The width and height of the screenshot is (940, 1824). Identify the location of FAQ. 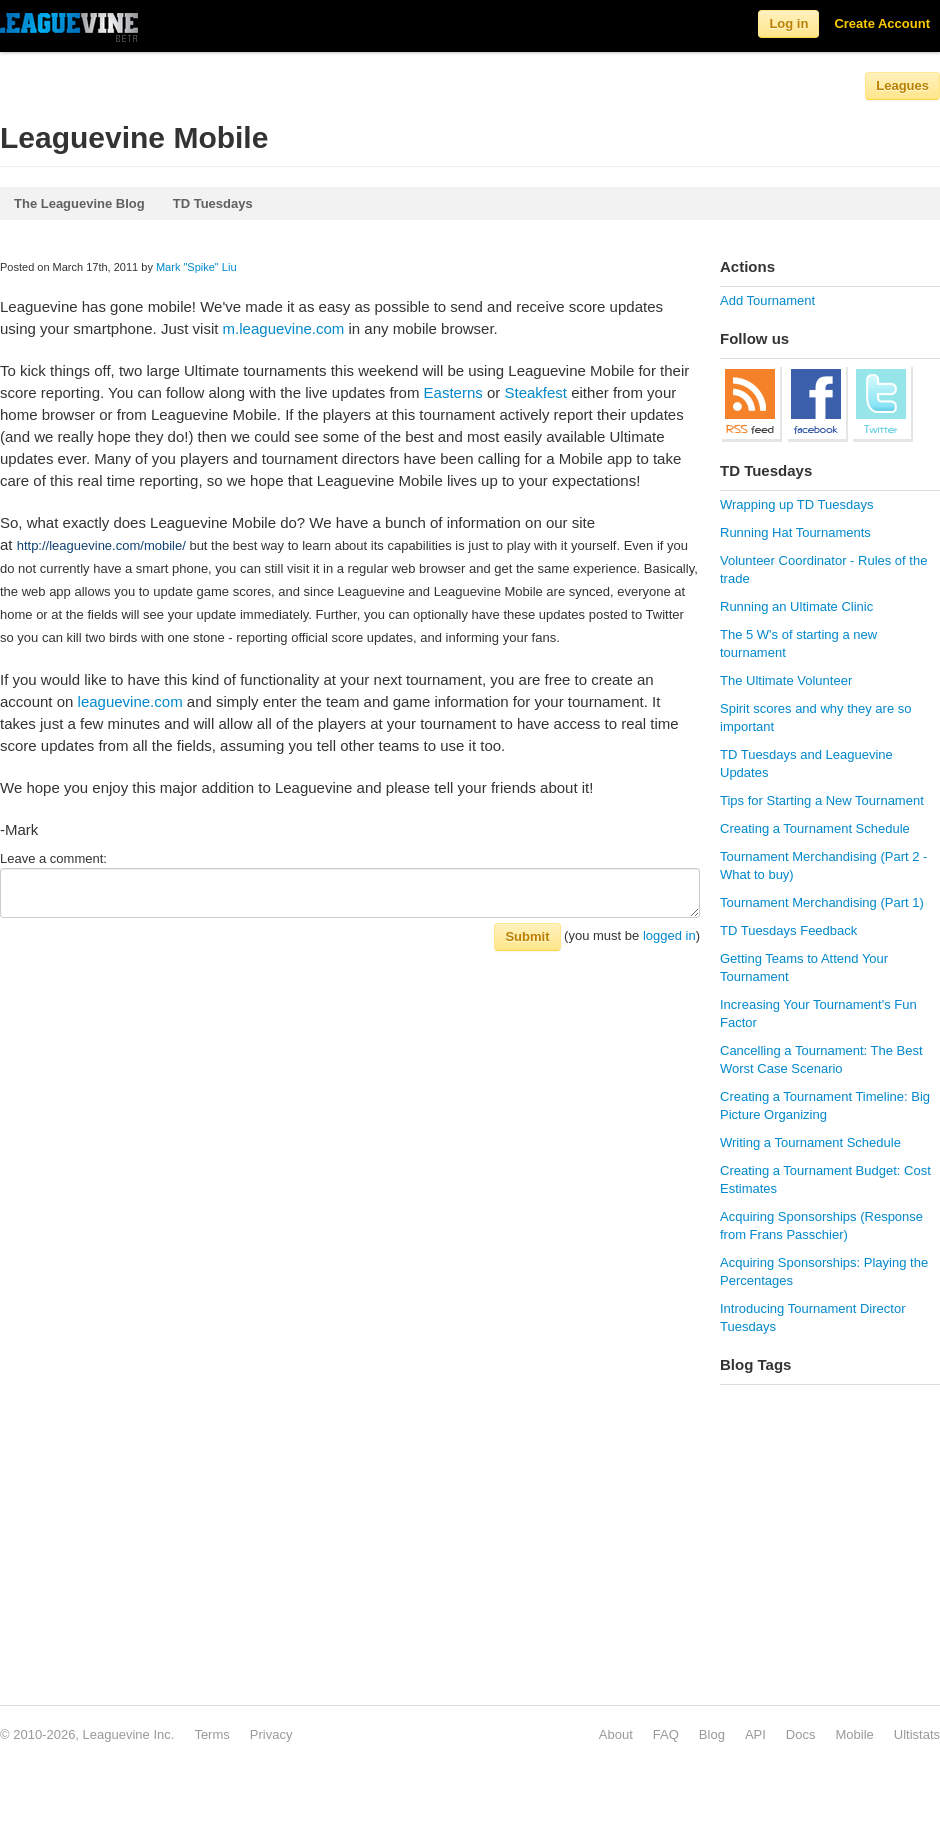
(666, 1734).